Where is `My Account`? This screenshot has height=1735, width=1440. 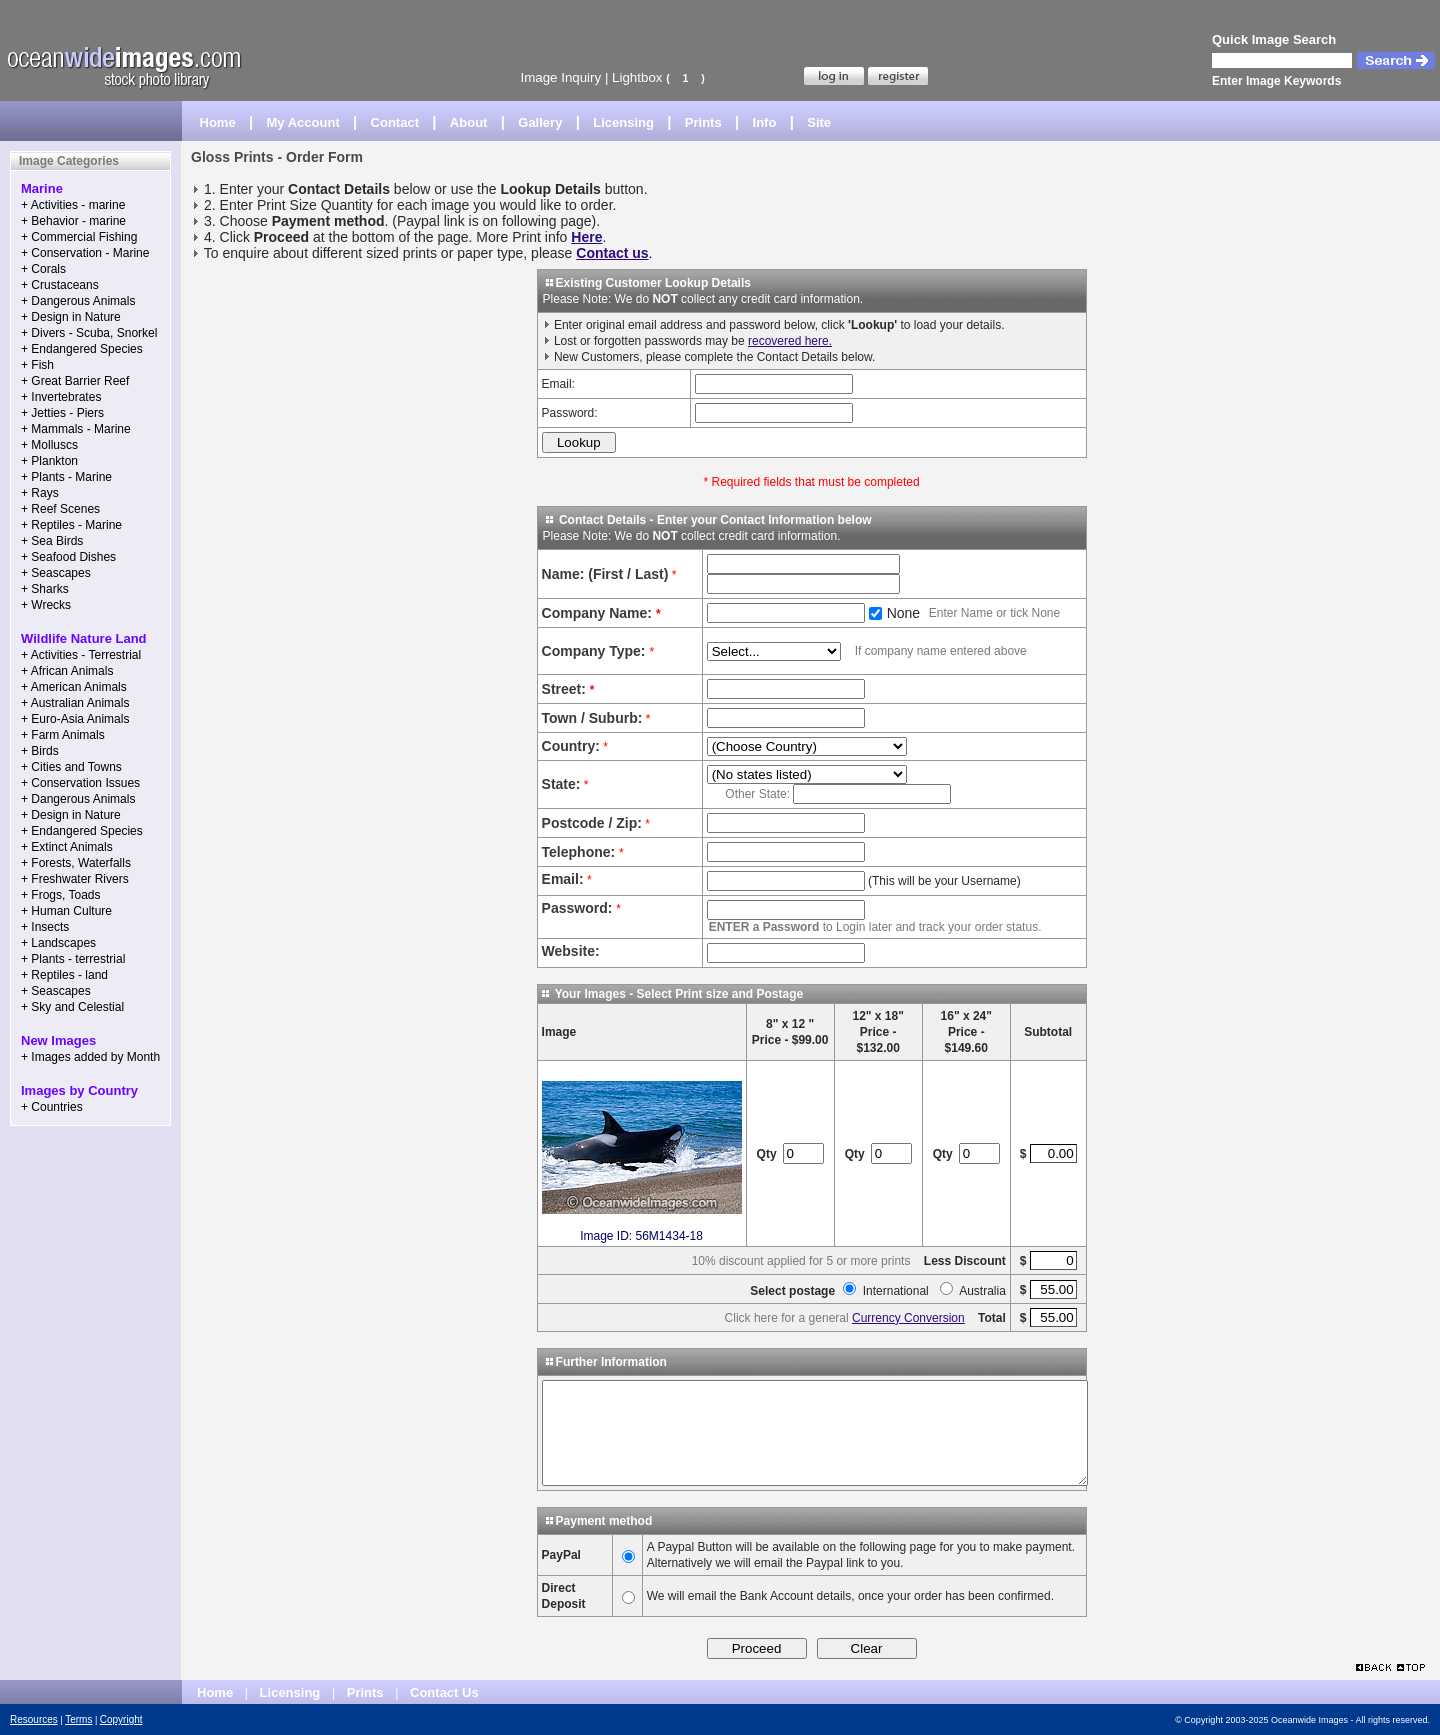 My Account is located at coordinates (303, 122).